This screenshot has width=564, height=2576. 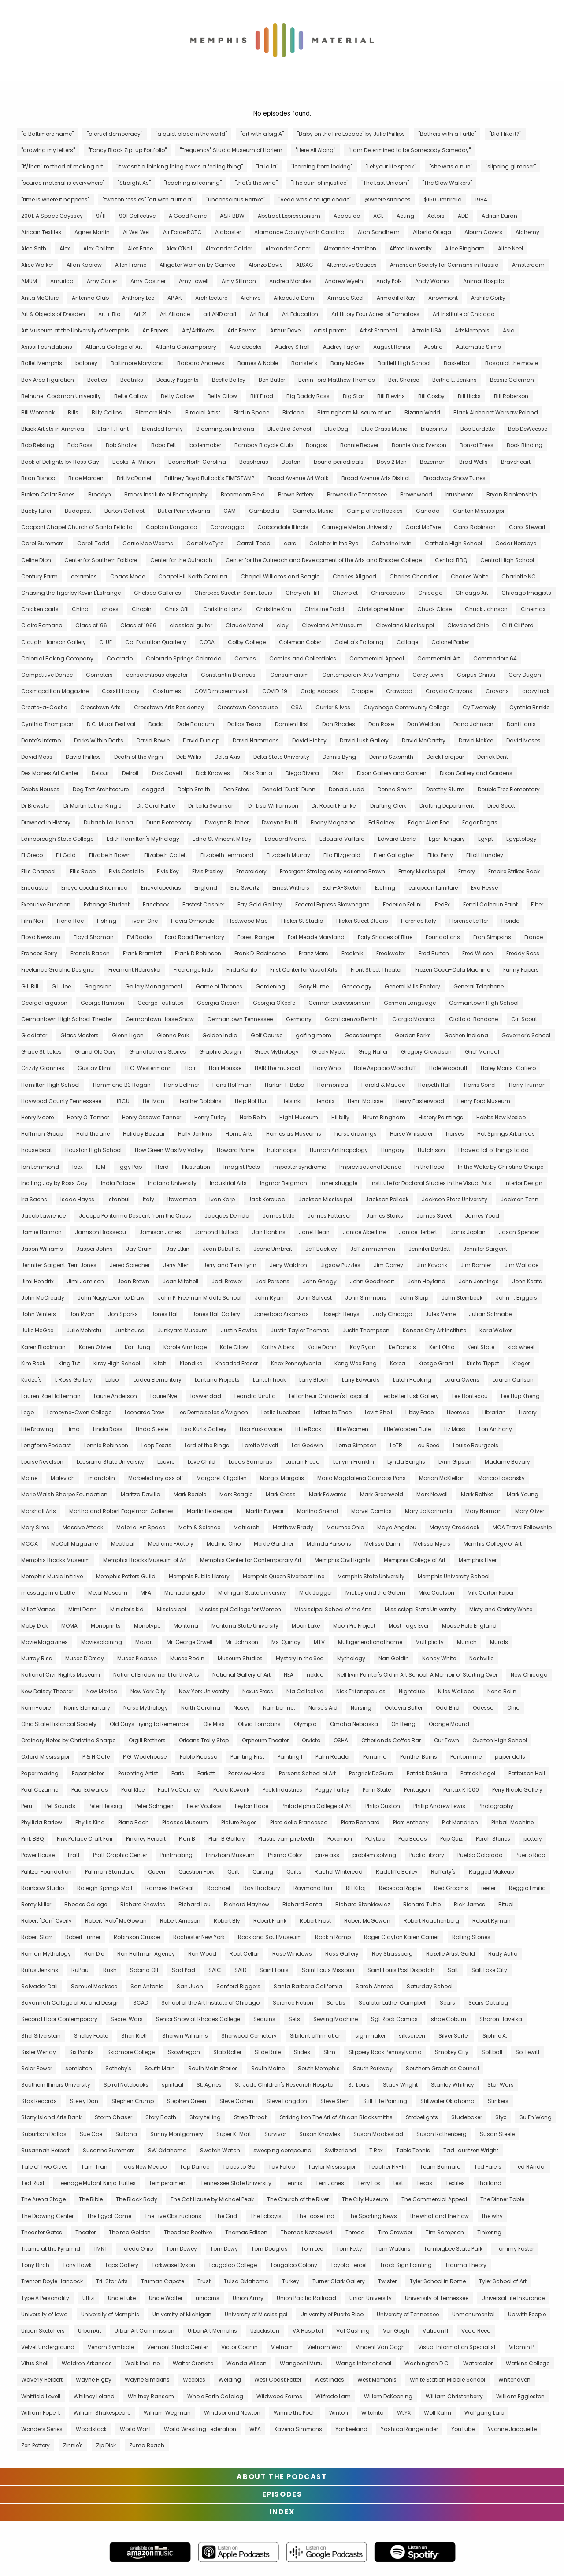 I want to click on Jimi Jamison, so click(x=85, y=1281).